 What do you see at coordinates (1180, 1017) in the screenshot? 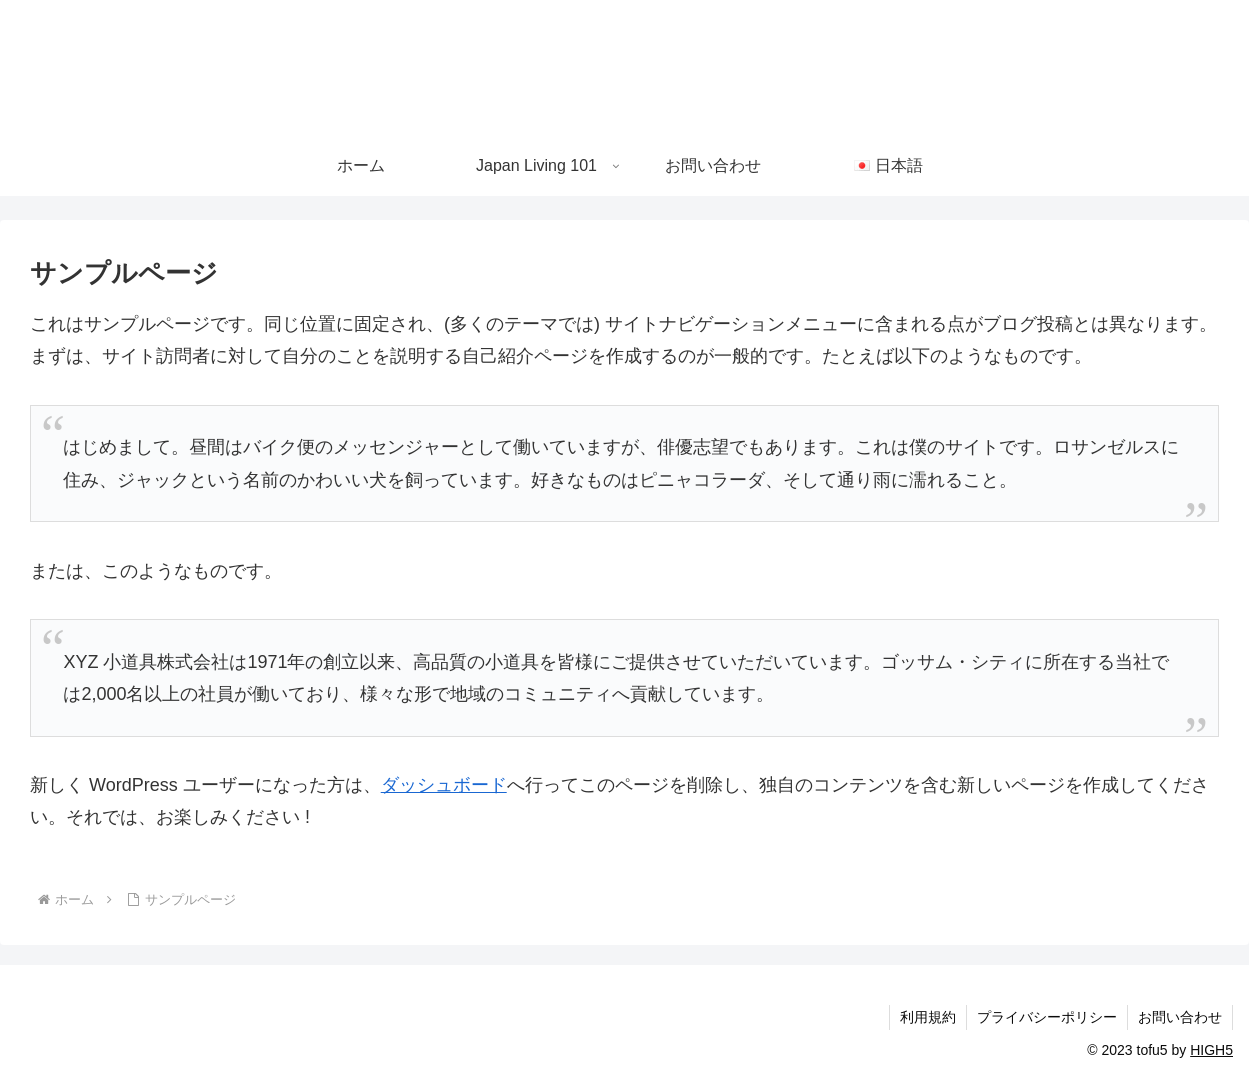
I see `お問い合わせ` at bounding box center [1180, 1017].